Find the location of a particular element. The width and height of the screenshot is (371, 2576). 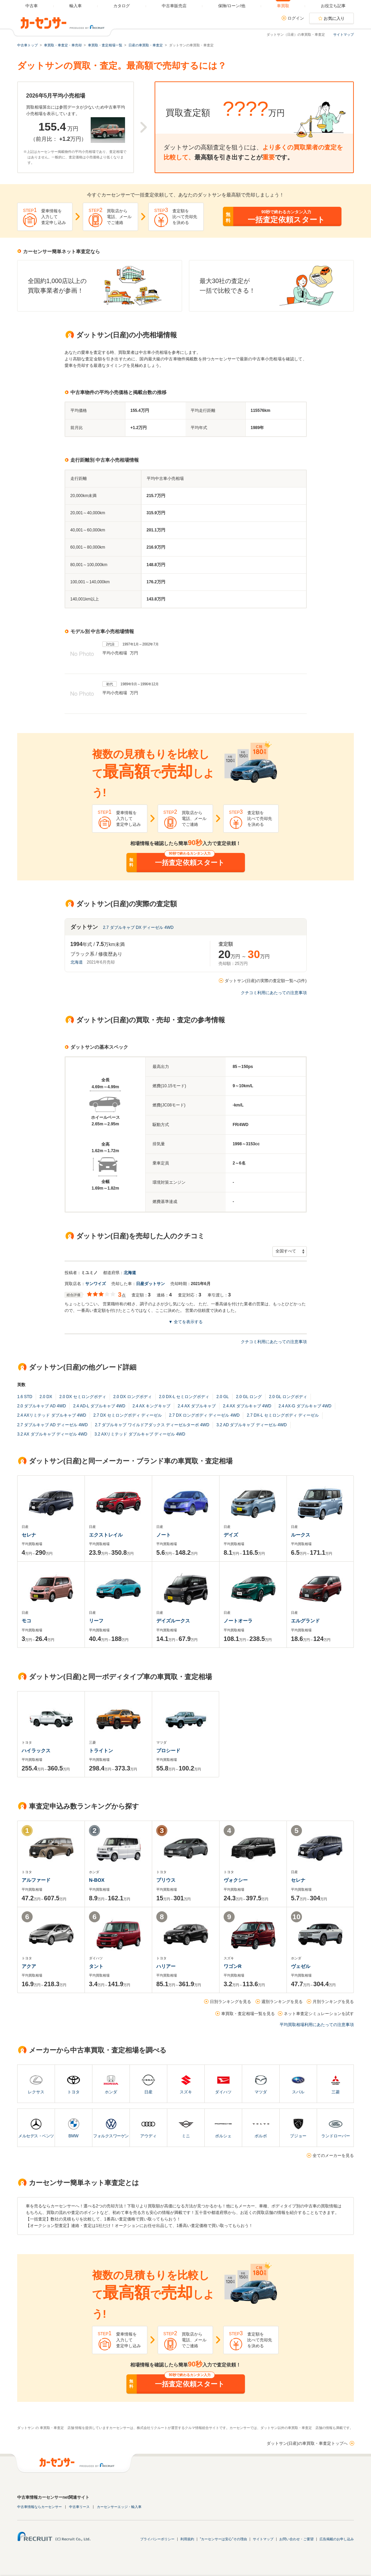

2.4 AXリミテッド ダブルキャブ 4WD is located at coordinates (51, 1415).